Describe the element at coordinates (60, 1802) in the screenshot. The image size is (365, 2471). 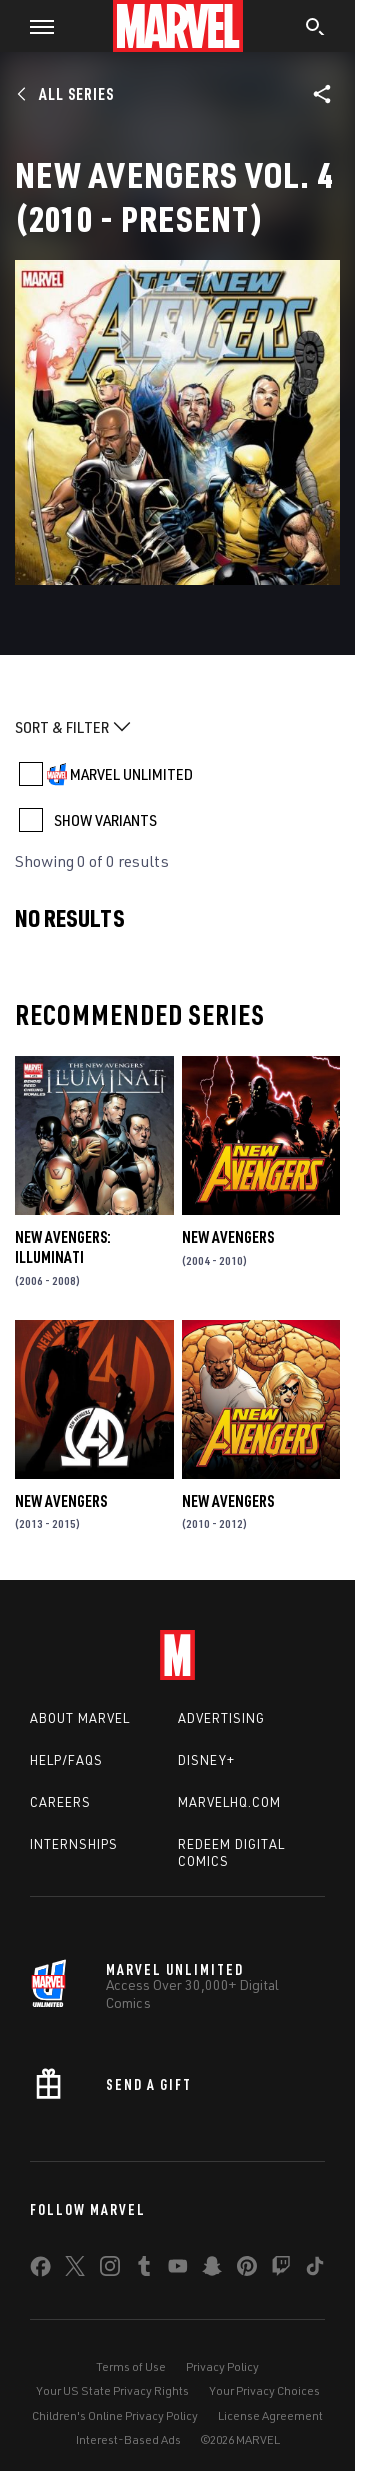
I see `Careers` at that location.